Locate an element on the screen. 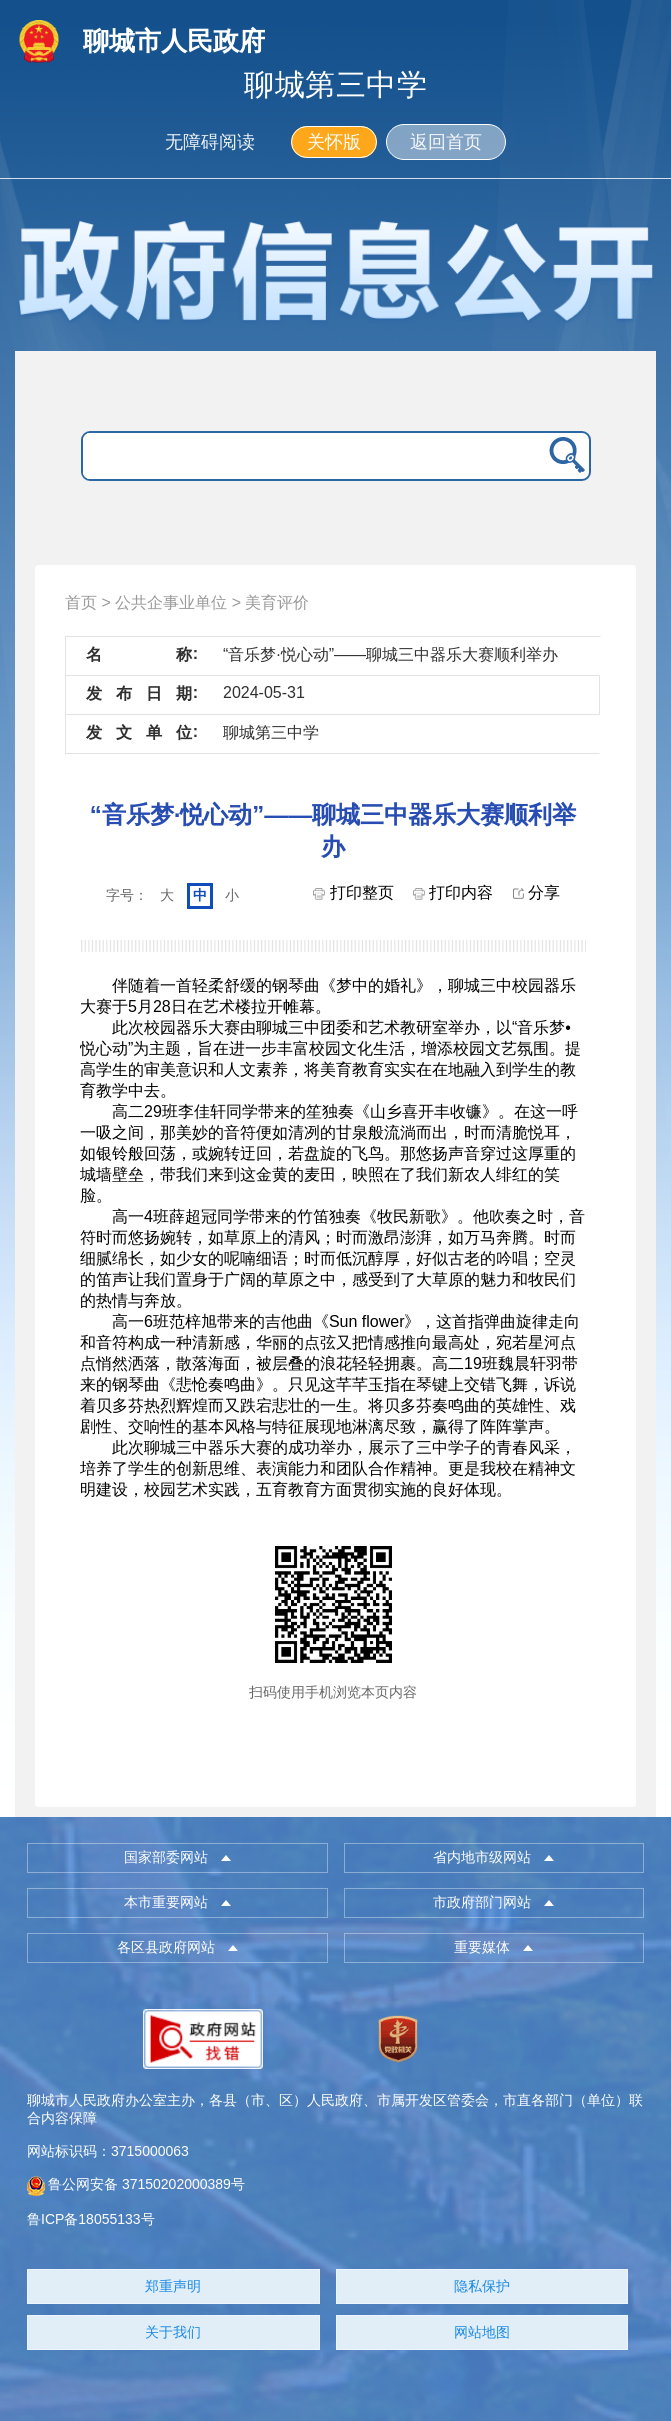 This screenshot has width=671, height=2421. 美育评价 is located at coordinates (277, 602).